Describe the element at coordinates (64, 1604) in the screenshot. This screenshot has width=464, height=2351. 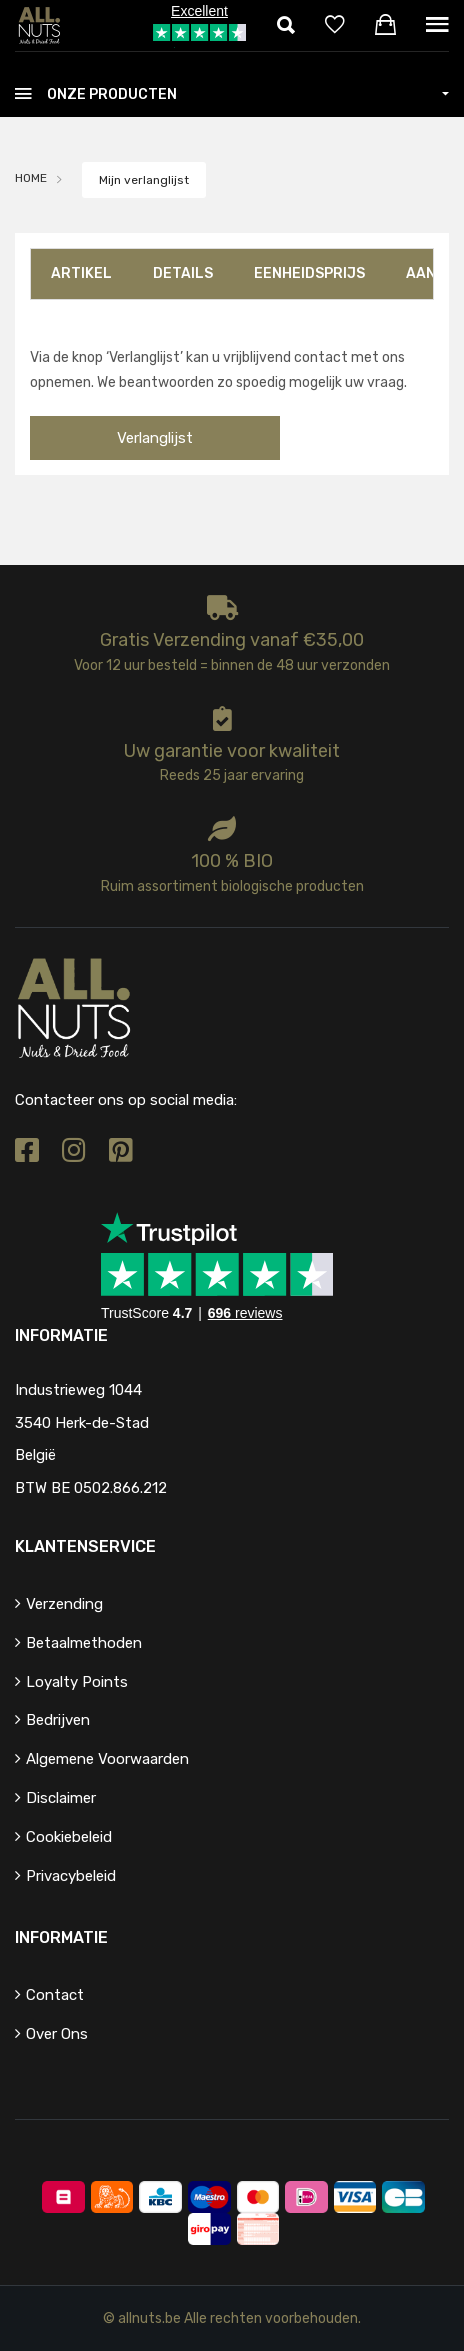
I see `Verzending` at that location.